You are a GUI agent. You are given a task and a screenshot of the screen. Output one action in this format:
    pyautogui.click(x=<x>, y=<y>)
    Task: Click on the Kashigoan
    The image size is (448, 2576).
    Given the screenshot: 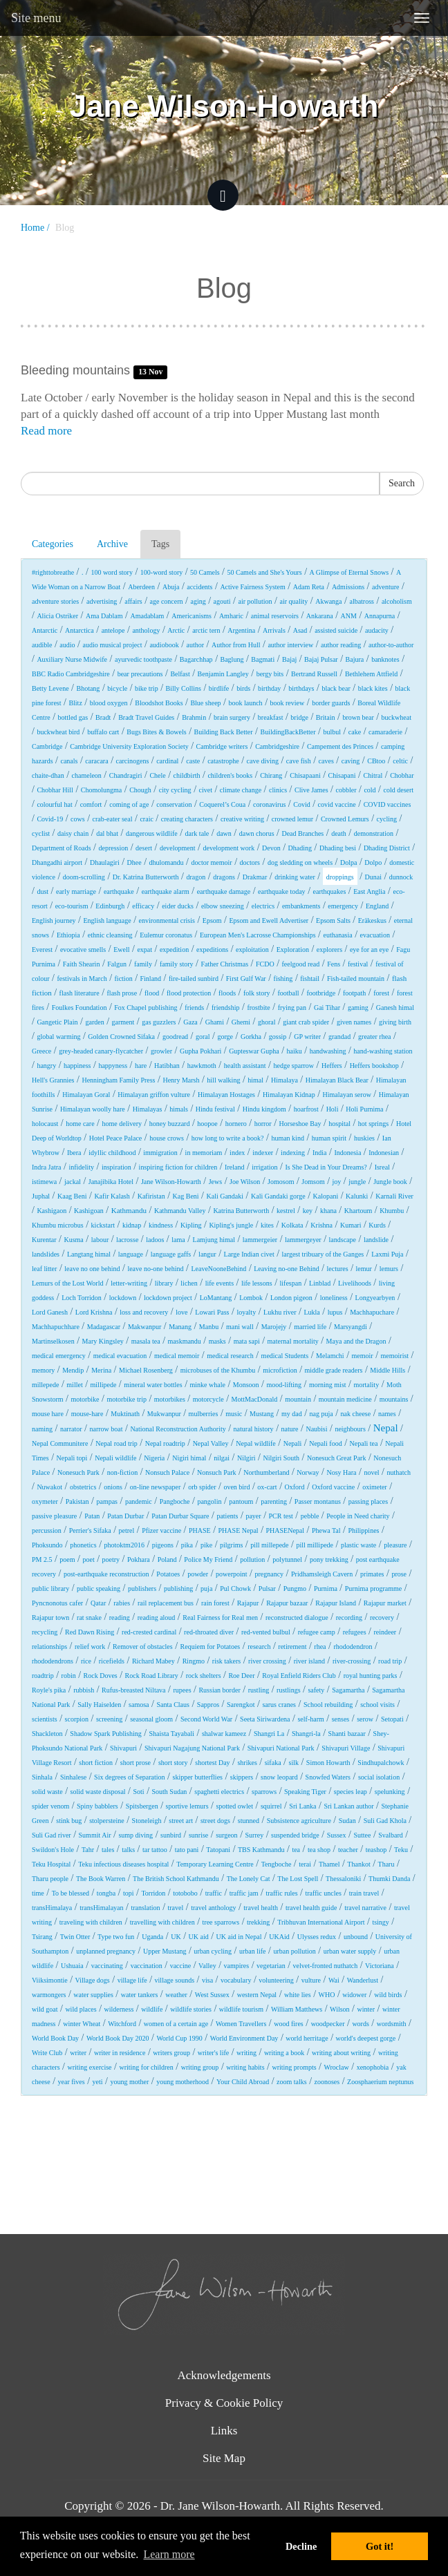 What is the action you would take?
    pyautogui.click(x=89, y=1210)
    